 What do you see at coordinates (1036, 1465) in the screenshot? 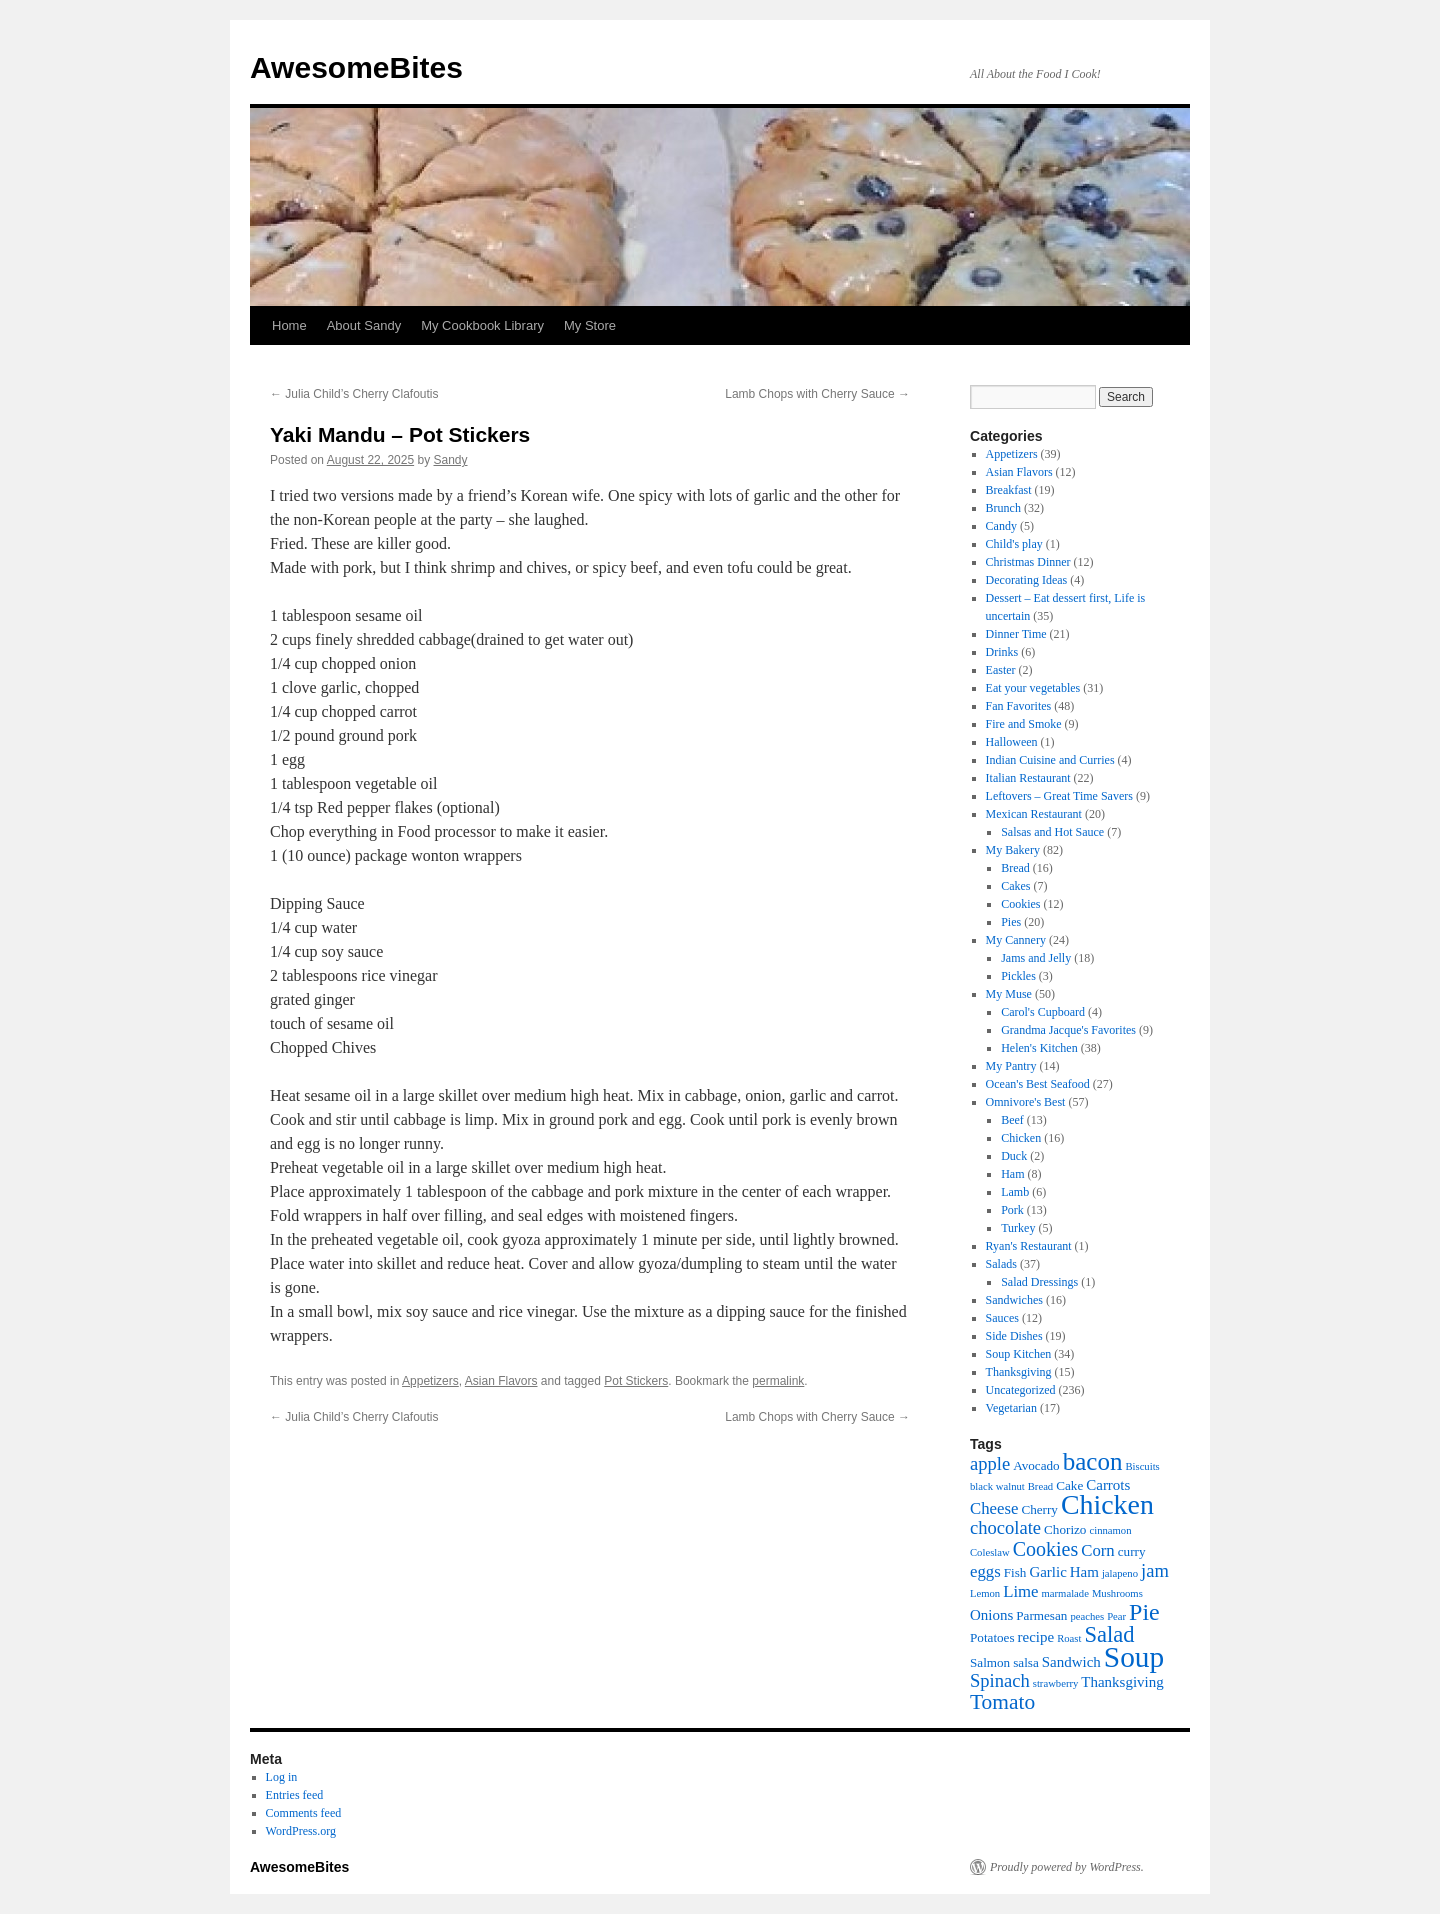
I see `Avocado [Avocado (6 items)]` at bounding box center [1036, 1465].